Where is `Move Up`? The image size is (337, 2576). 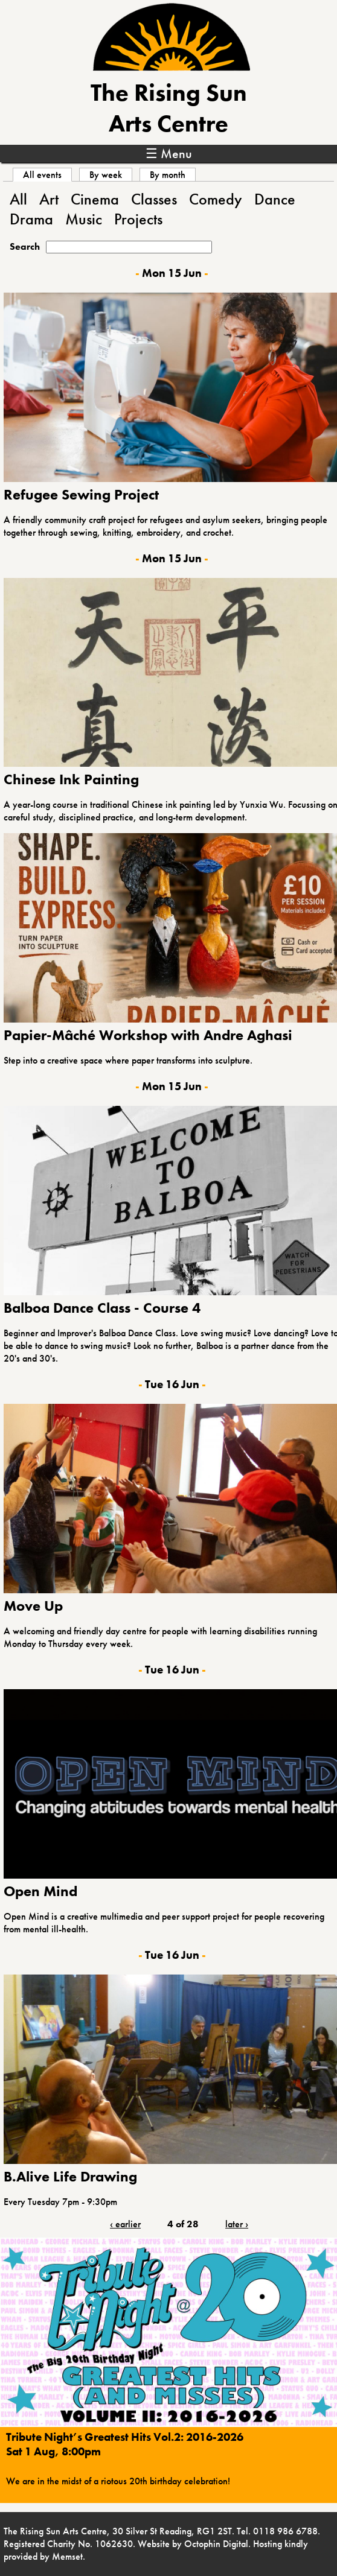
Move Up is located at coordinates (33, 1605).